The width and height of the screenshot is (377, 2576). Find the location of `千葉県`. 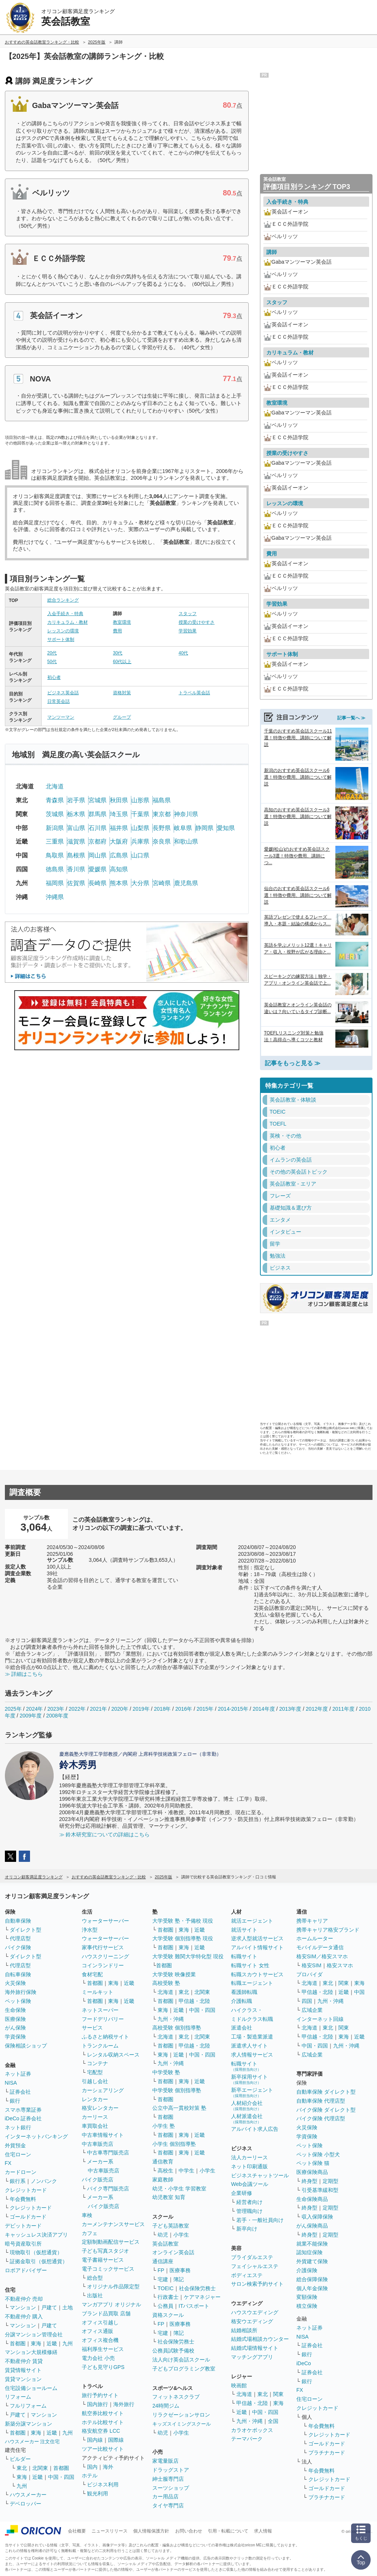

千葉県 is located at coordinates (140, 814).